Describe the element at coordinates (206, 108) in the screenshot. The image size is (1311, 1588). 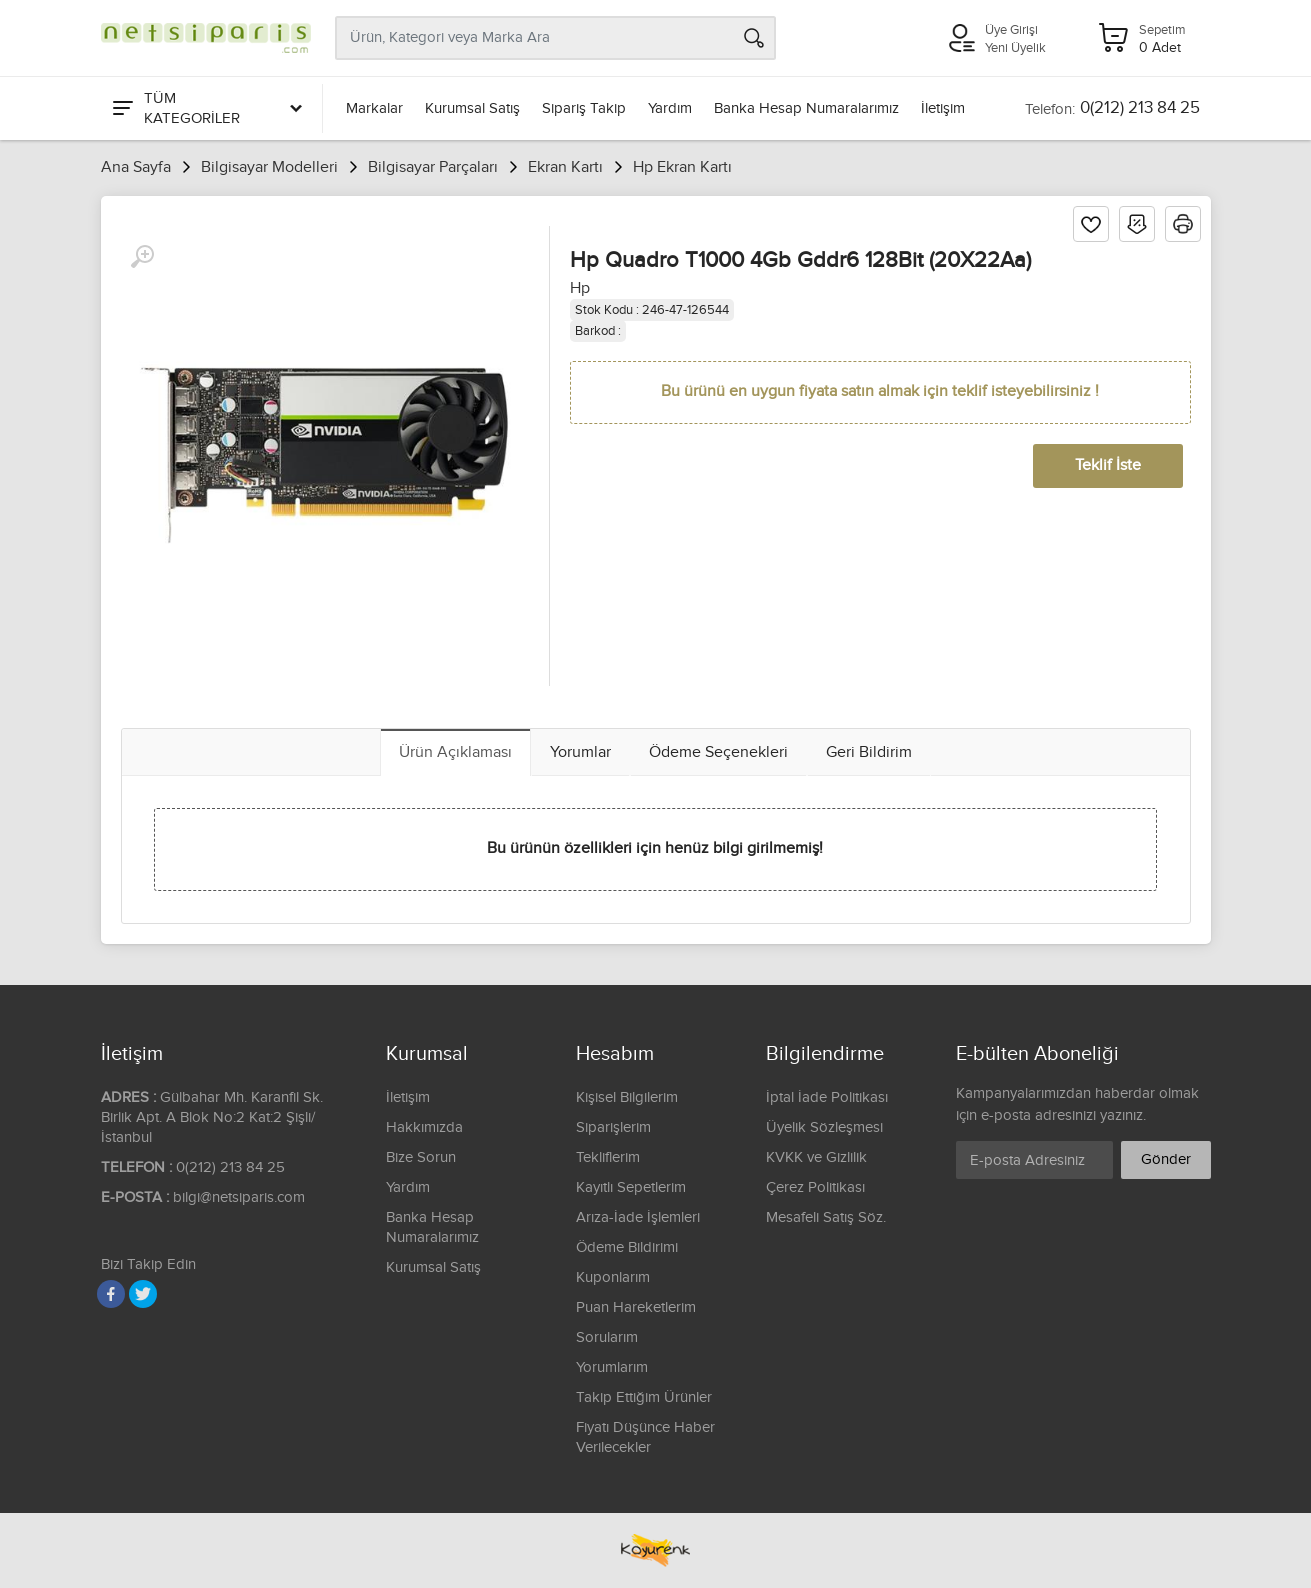
I see `[Tüm Kategoriler]` at that location.